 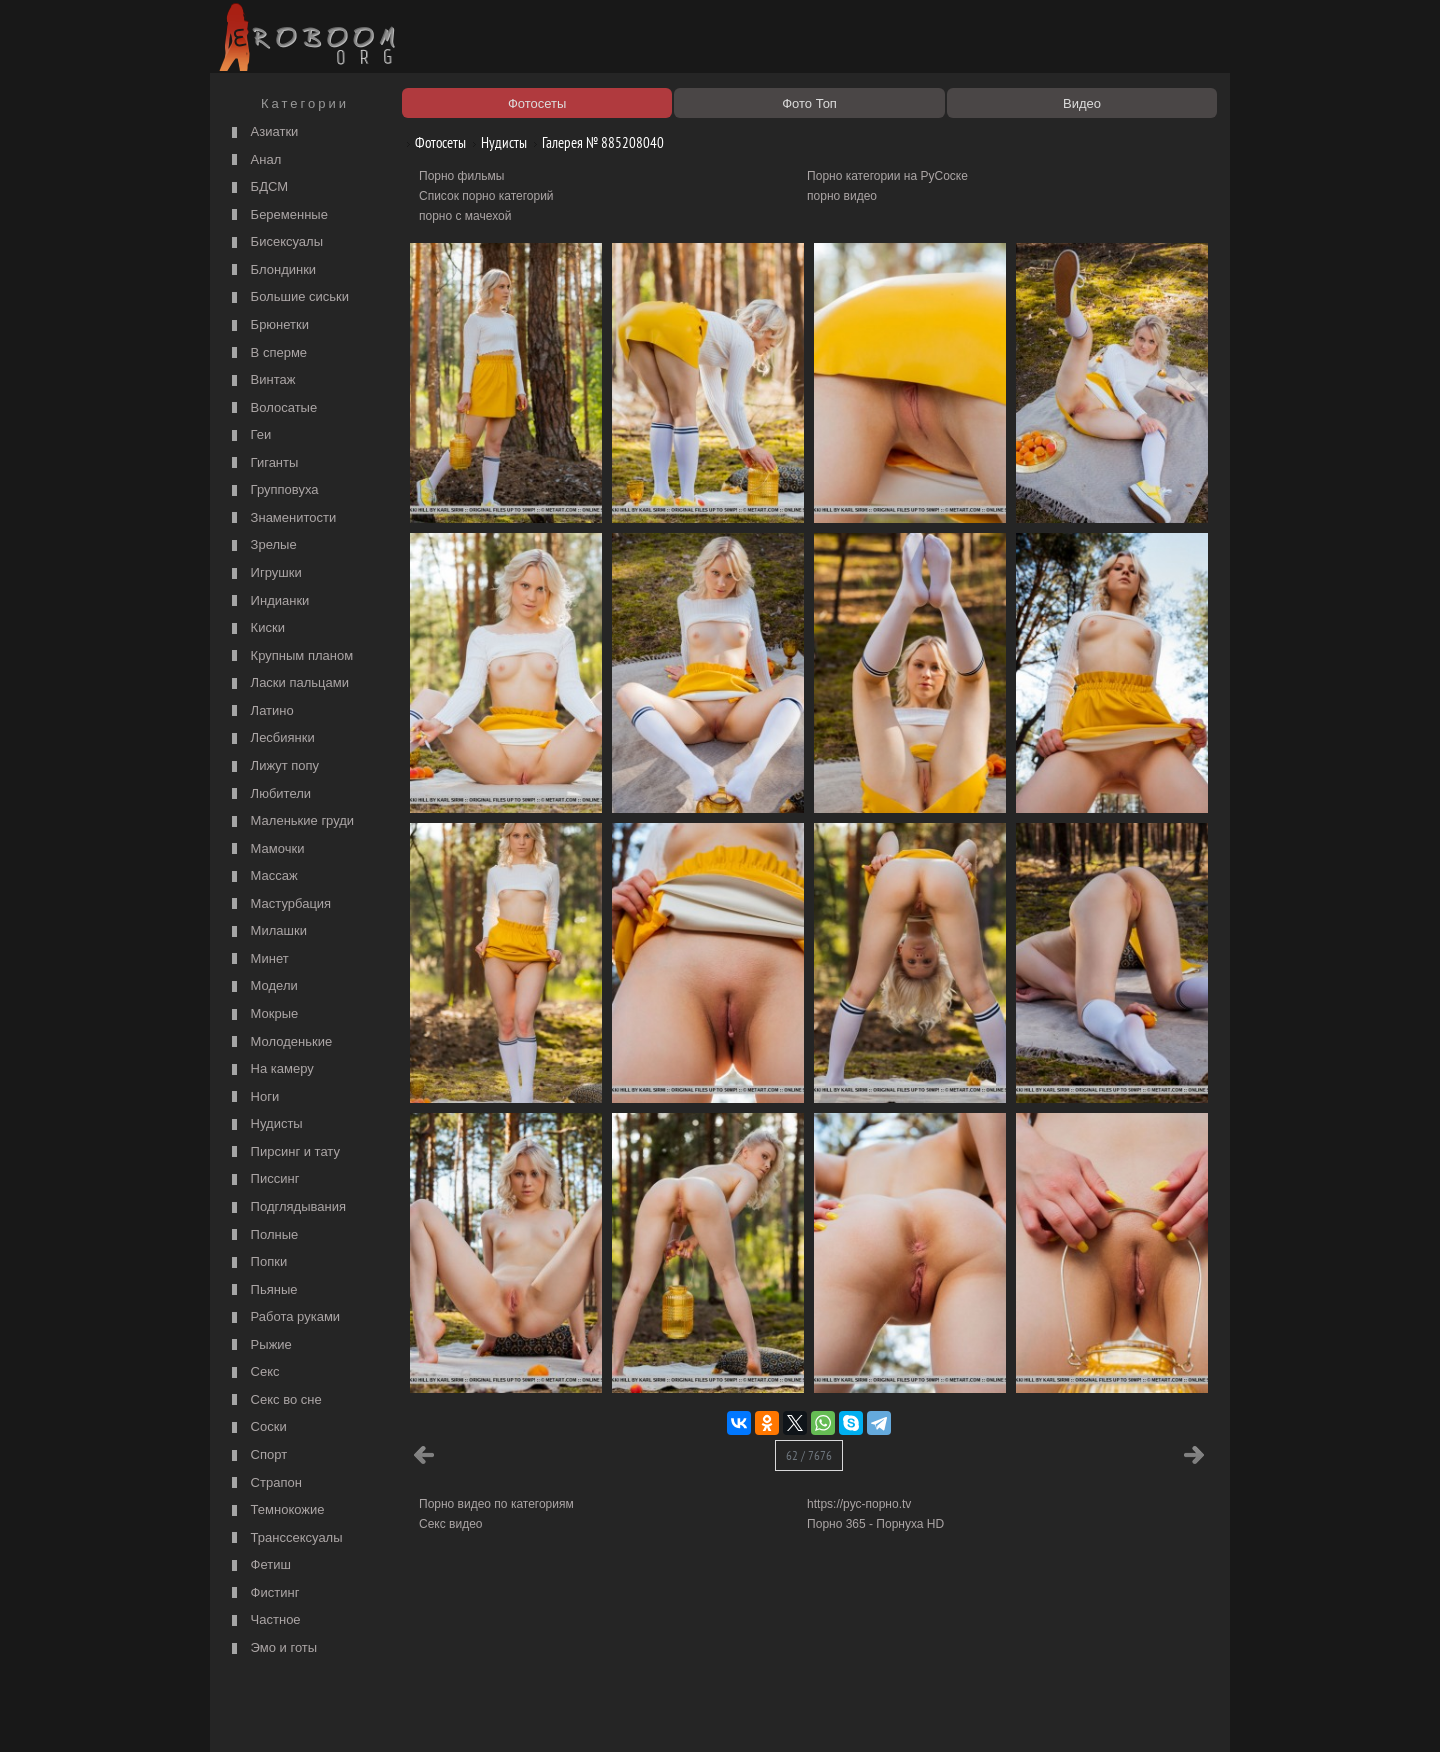 I want to click on https://рус-порно.tv, so click(x=859, y=1504).